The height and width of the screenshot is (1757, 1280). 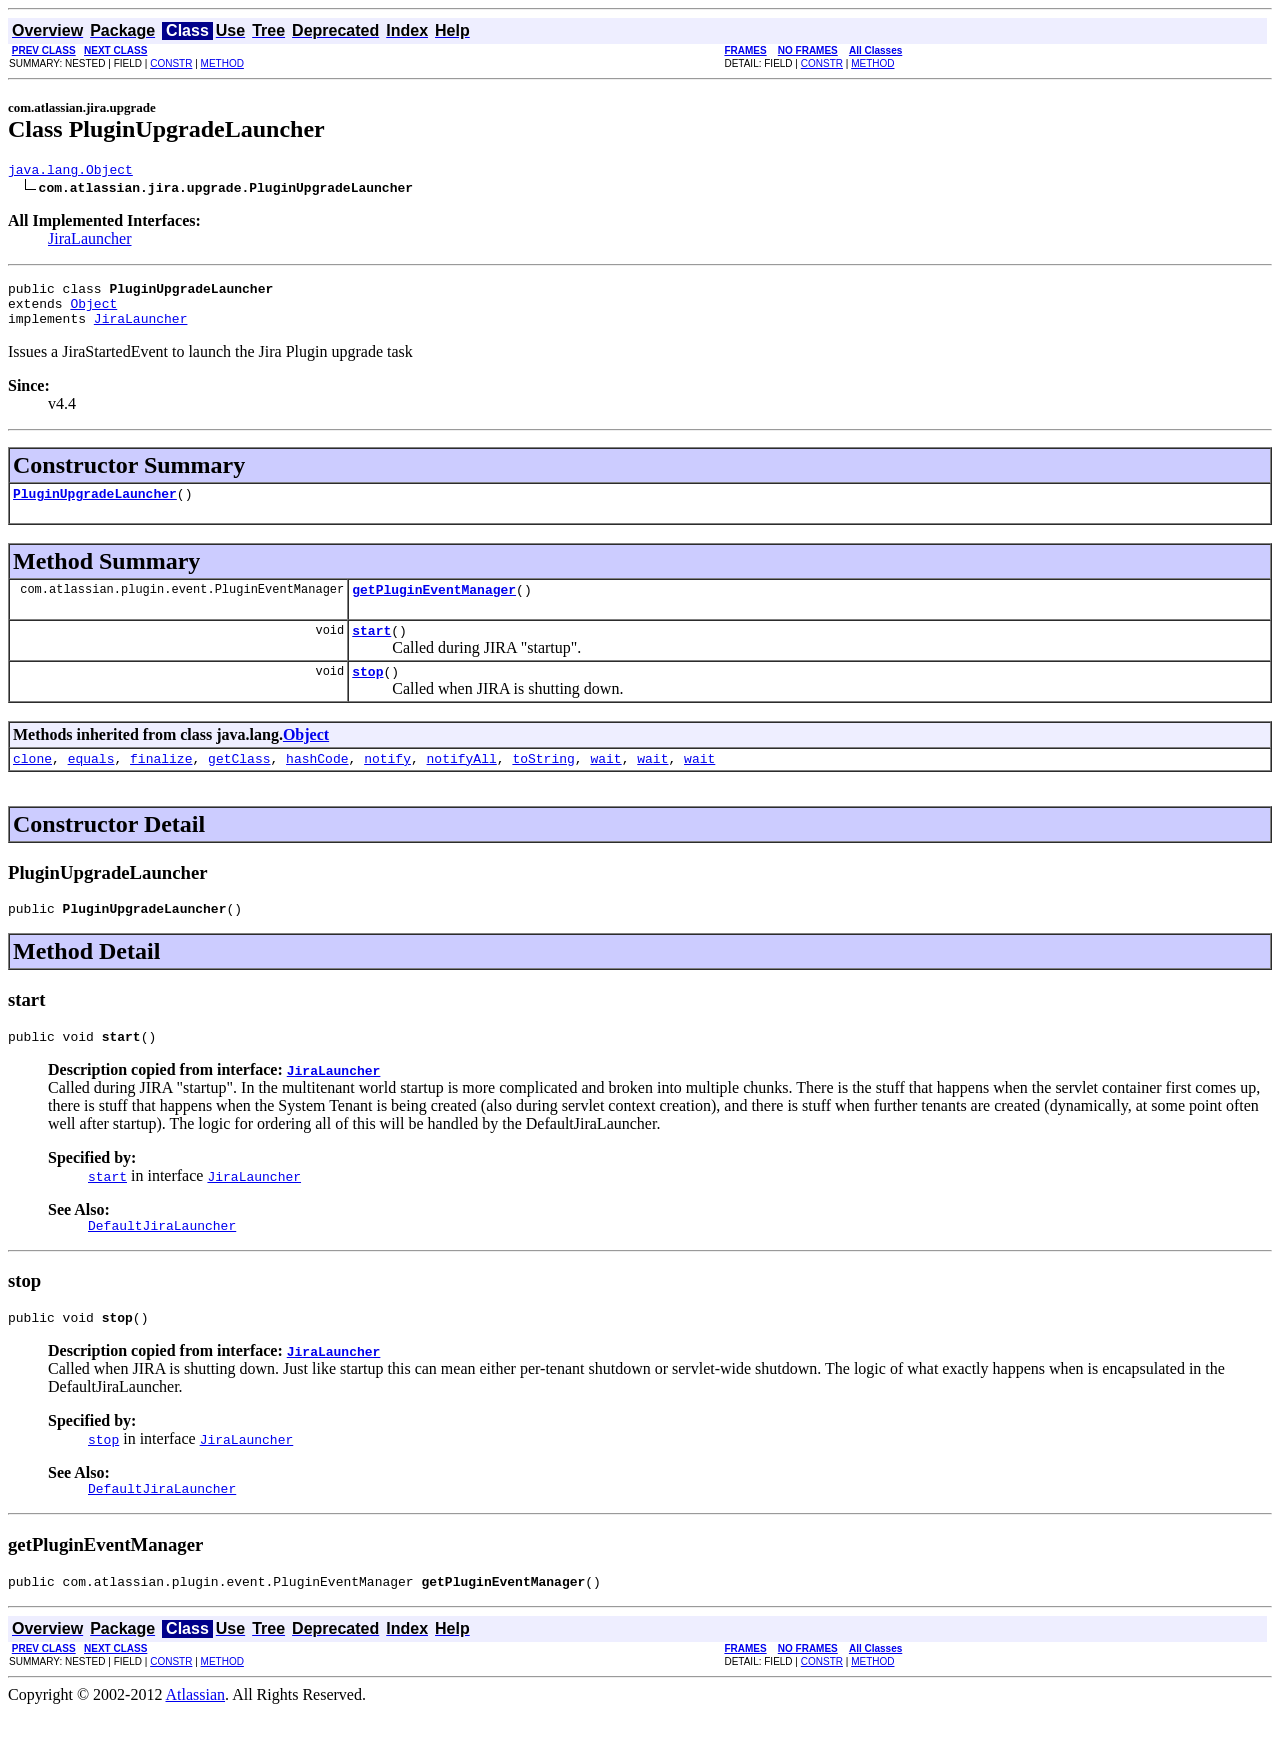 I want to click on CONSTR, so click(x=171, y=63).